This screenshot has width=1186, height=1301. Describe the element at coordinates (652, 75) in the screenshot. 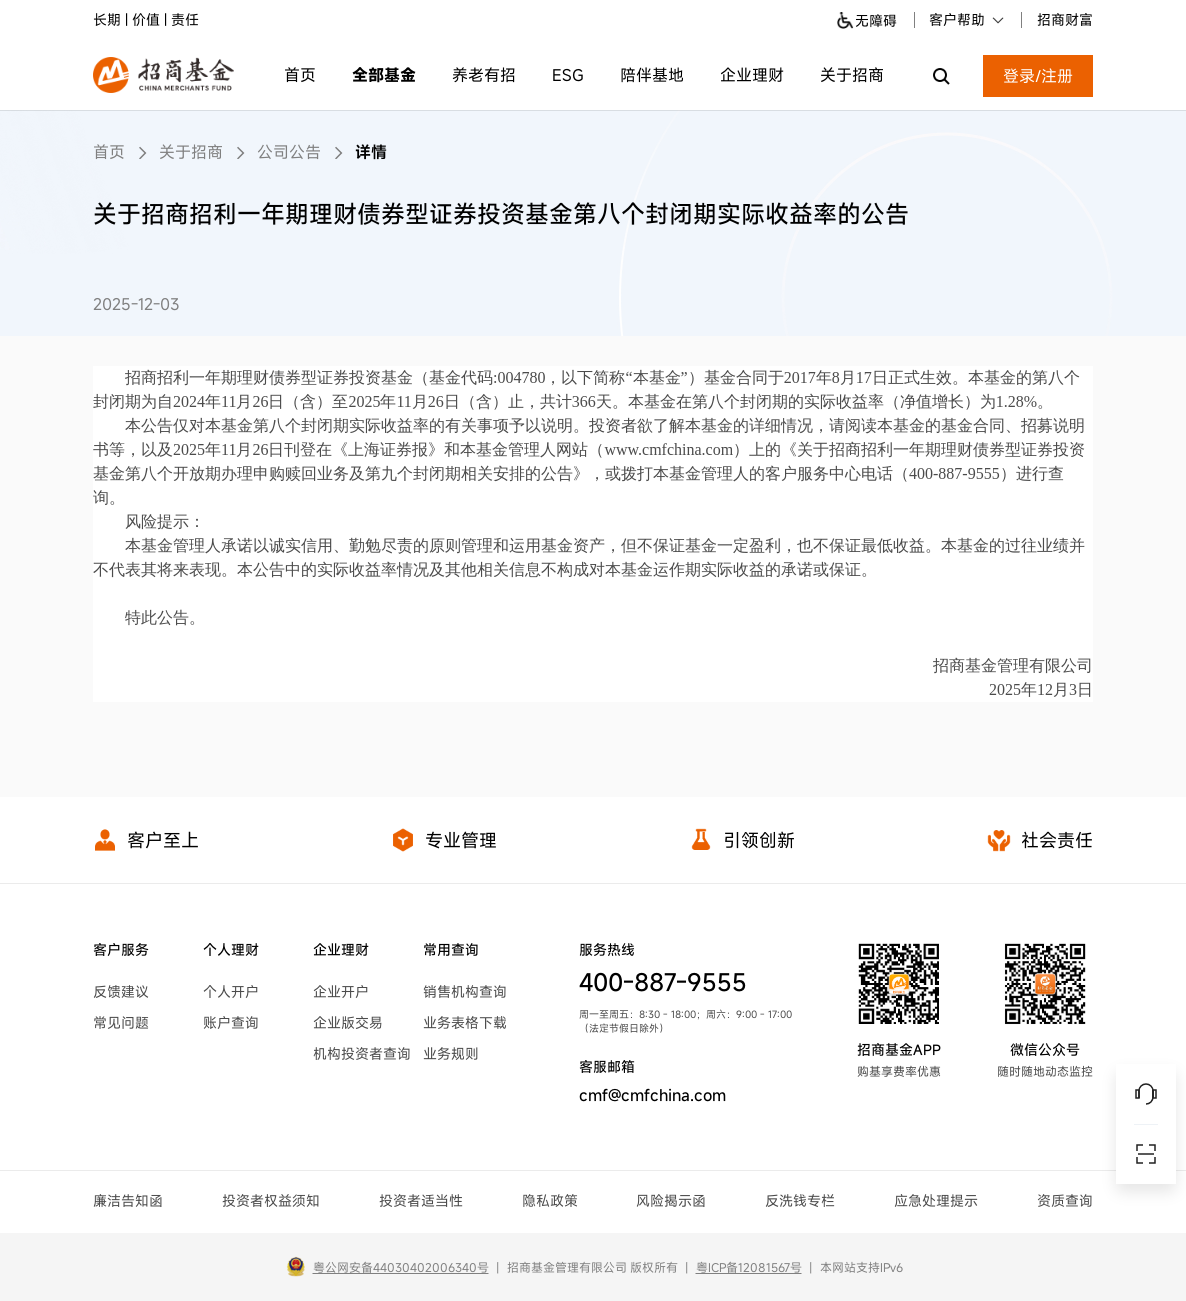

I see `陪伴基地` at that location.